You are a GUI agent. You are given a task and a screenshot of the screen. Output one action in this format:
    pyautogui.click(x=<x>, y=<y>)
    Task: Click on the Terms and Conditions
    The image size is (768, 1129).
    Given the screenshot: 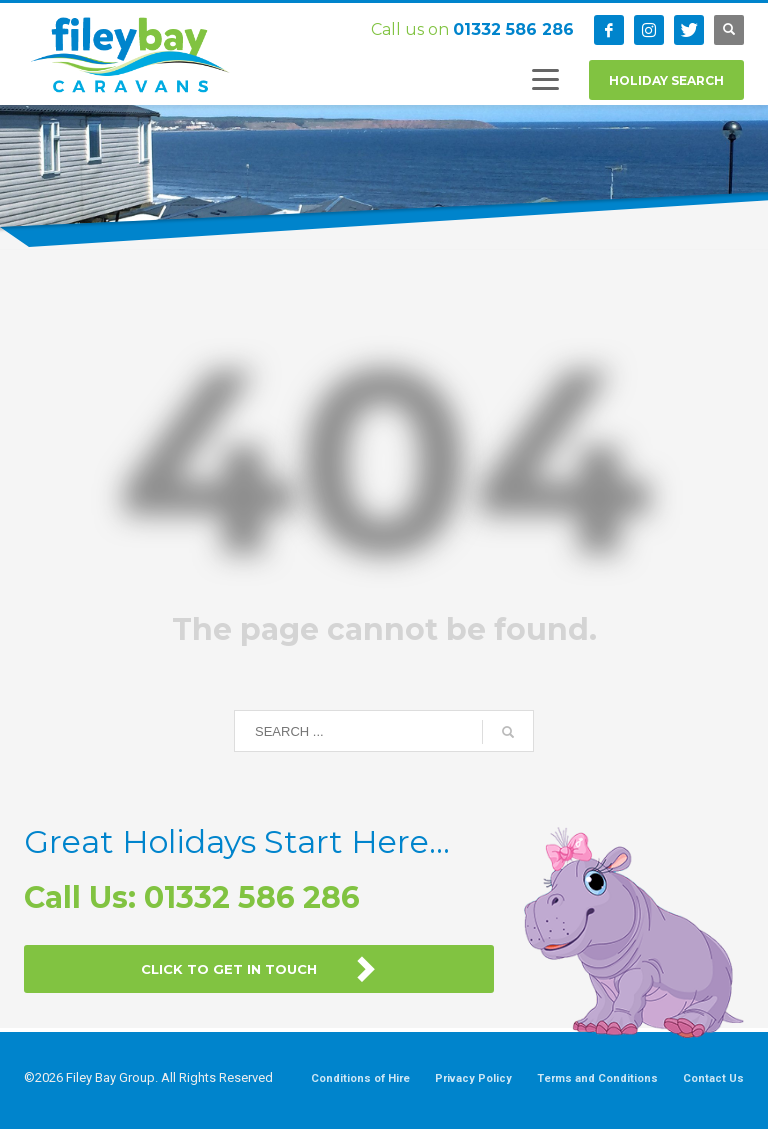 What is the action you would take?
    pyautogui.click(x=597, y=1078)
    